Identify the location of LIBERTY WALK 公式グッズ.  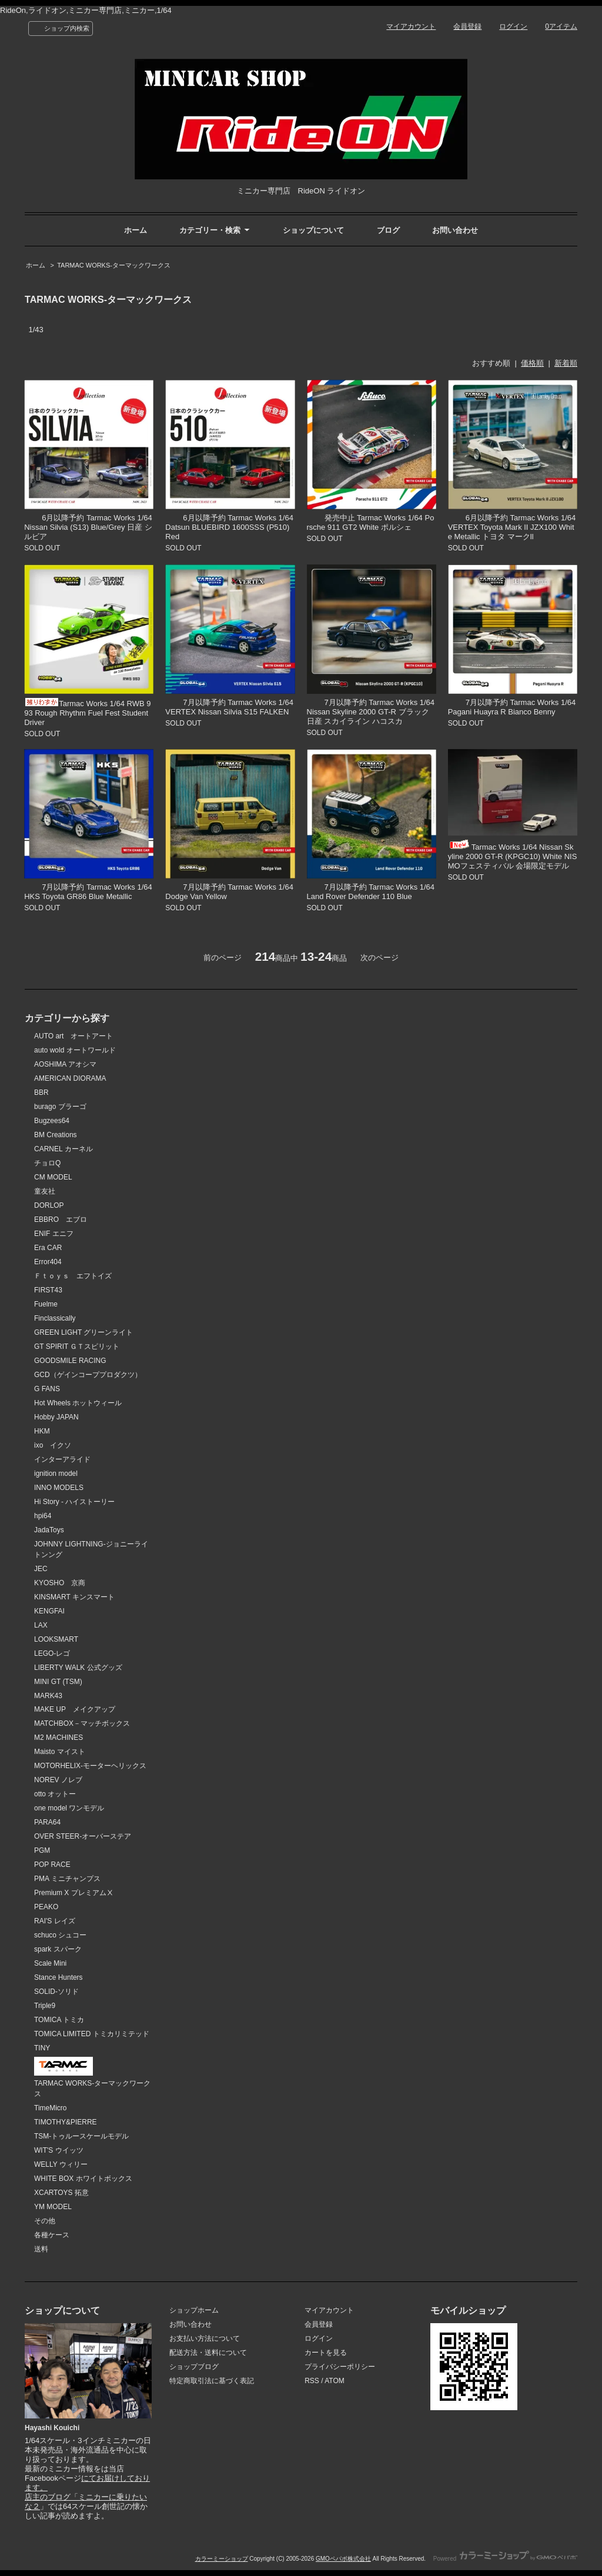
(78, 1667).